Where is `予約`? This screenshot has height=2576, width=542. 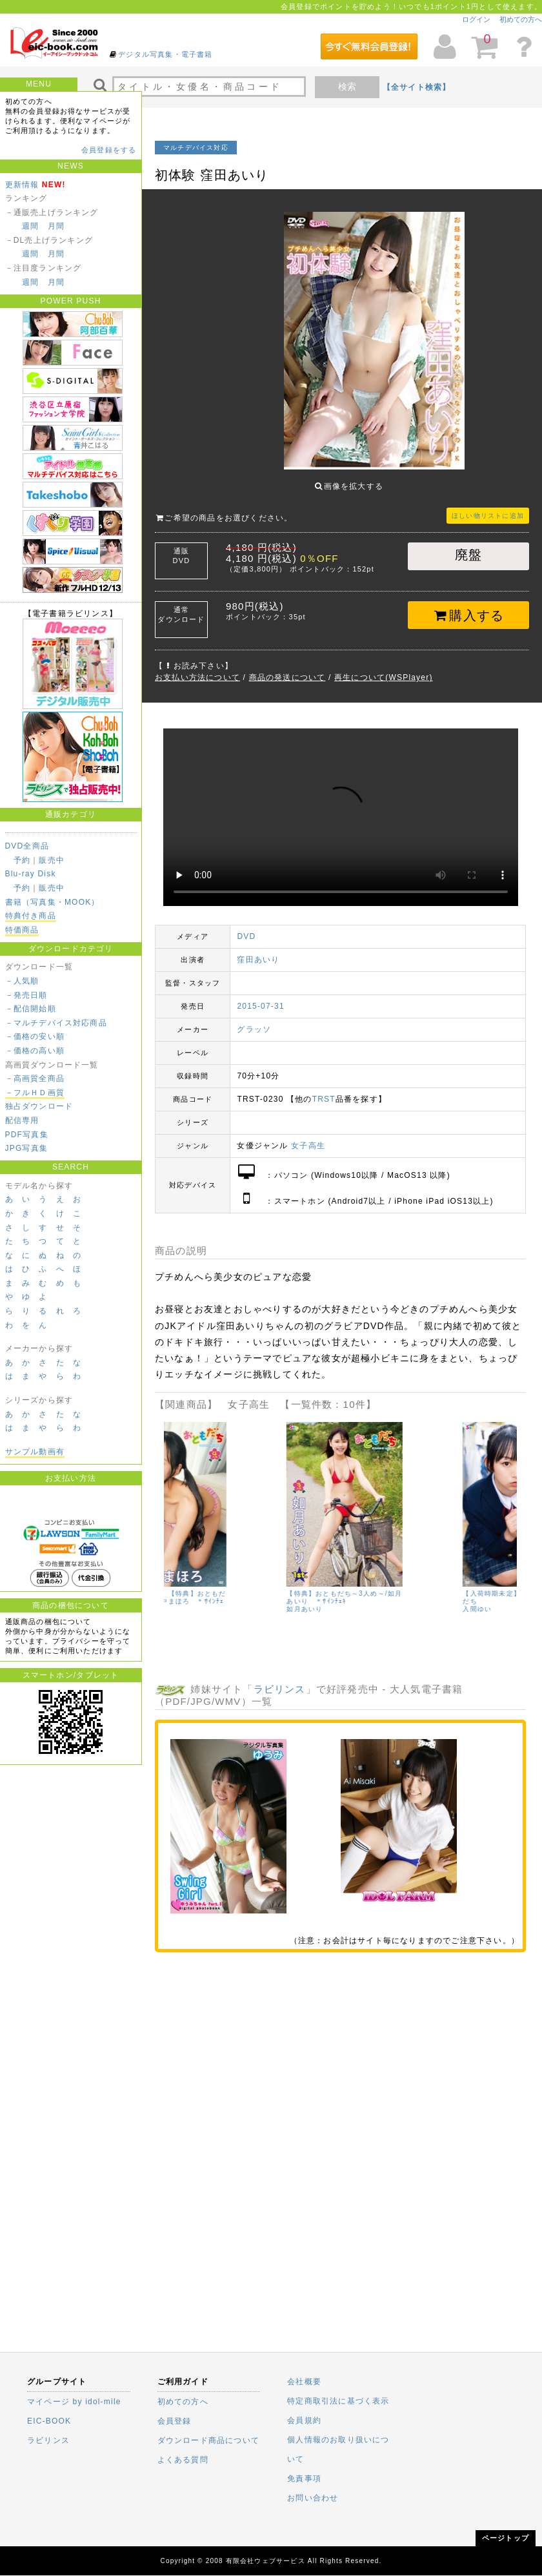 予約 is located at coordinates (22, 860).